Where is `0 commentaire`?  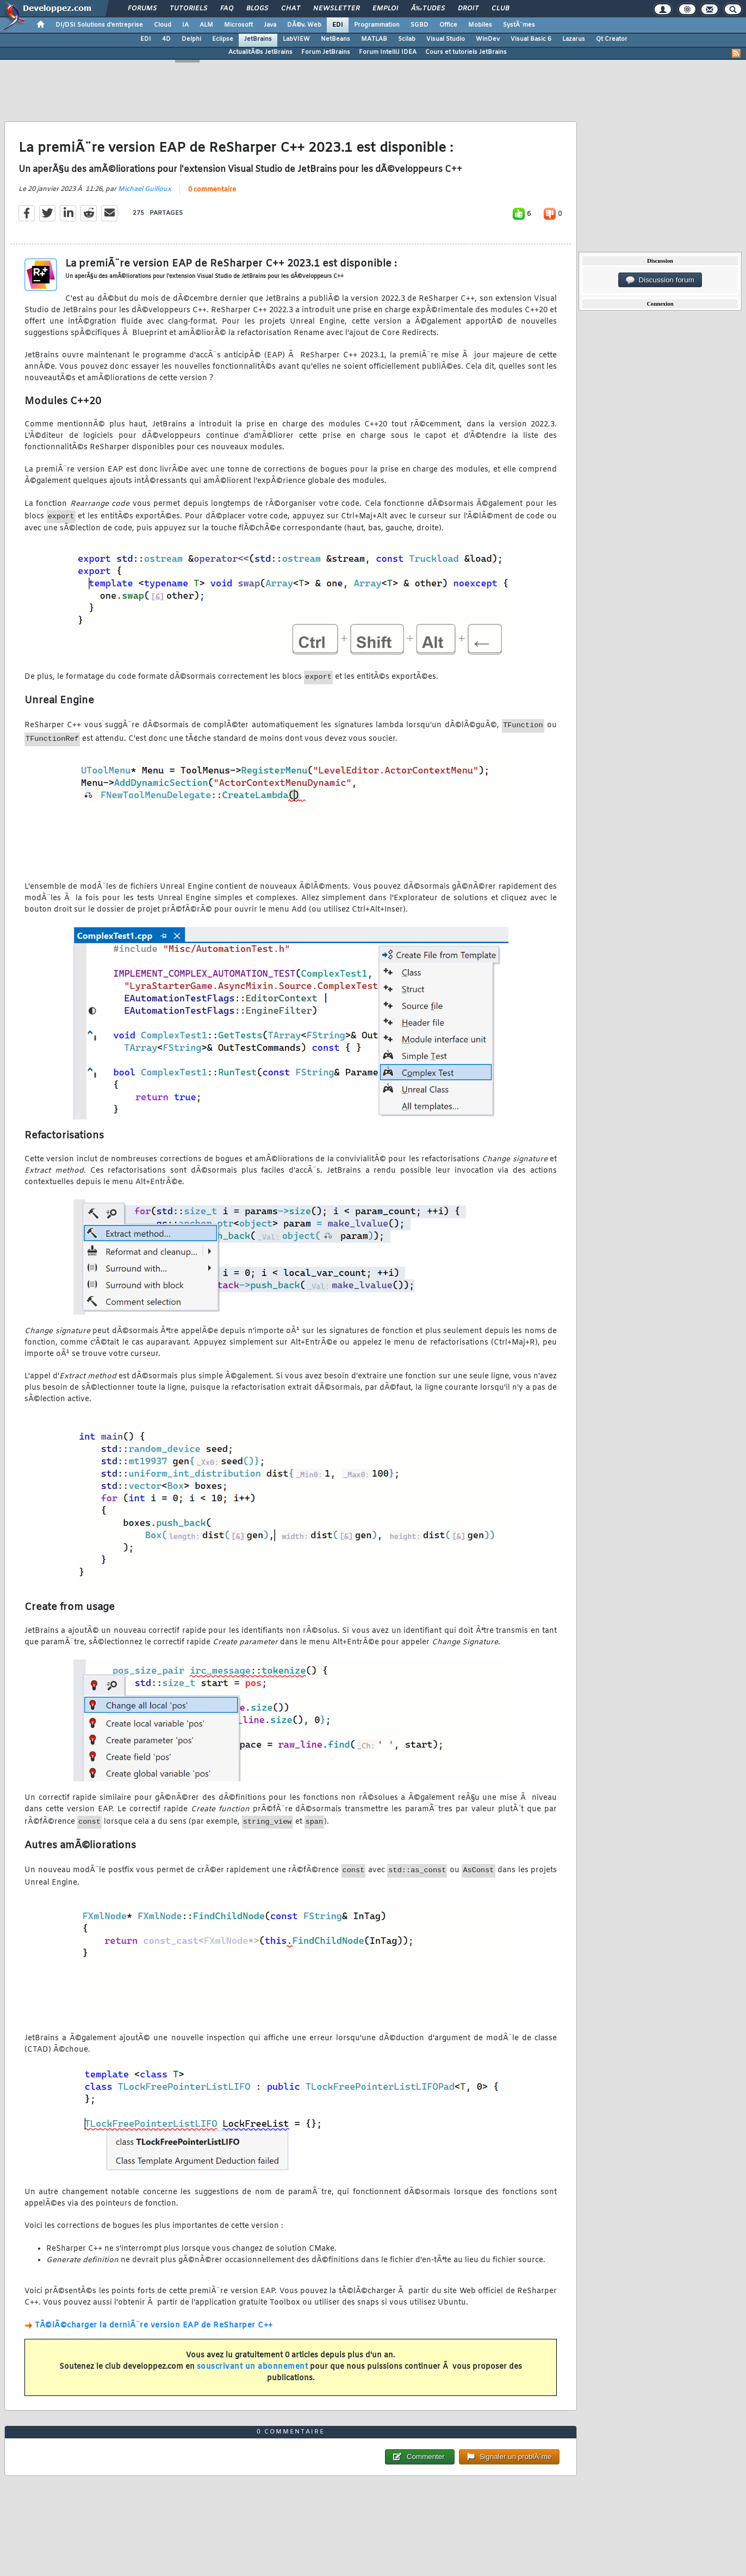
0 commentaire is located at coordinates (212, 189).